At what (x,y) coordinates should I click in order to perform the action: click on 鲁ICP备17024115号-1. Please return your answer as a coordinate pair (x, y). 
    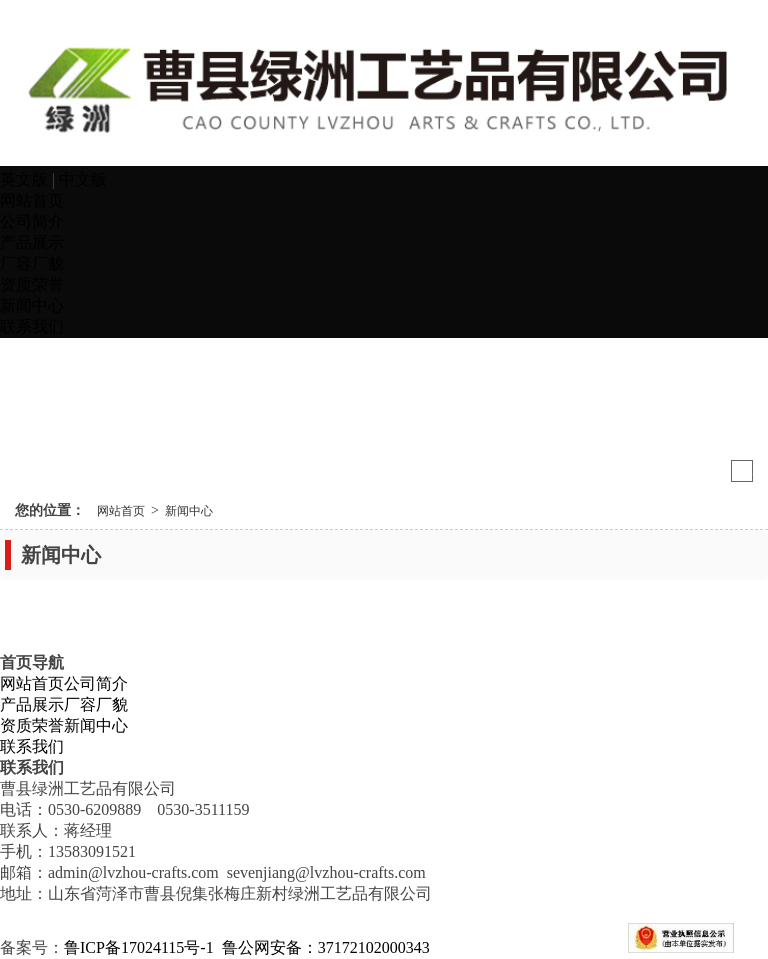
    Looking at the image, I should click on (139, 947).